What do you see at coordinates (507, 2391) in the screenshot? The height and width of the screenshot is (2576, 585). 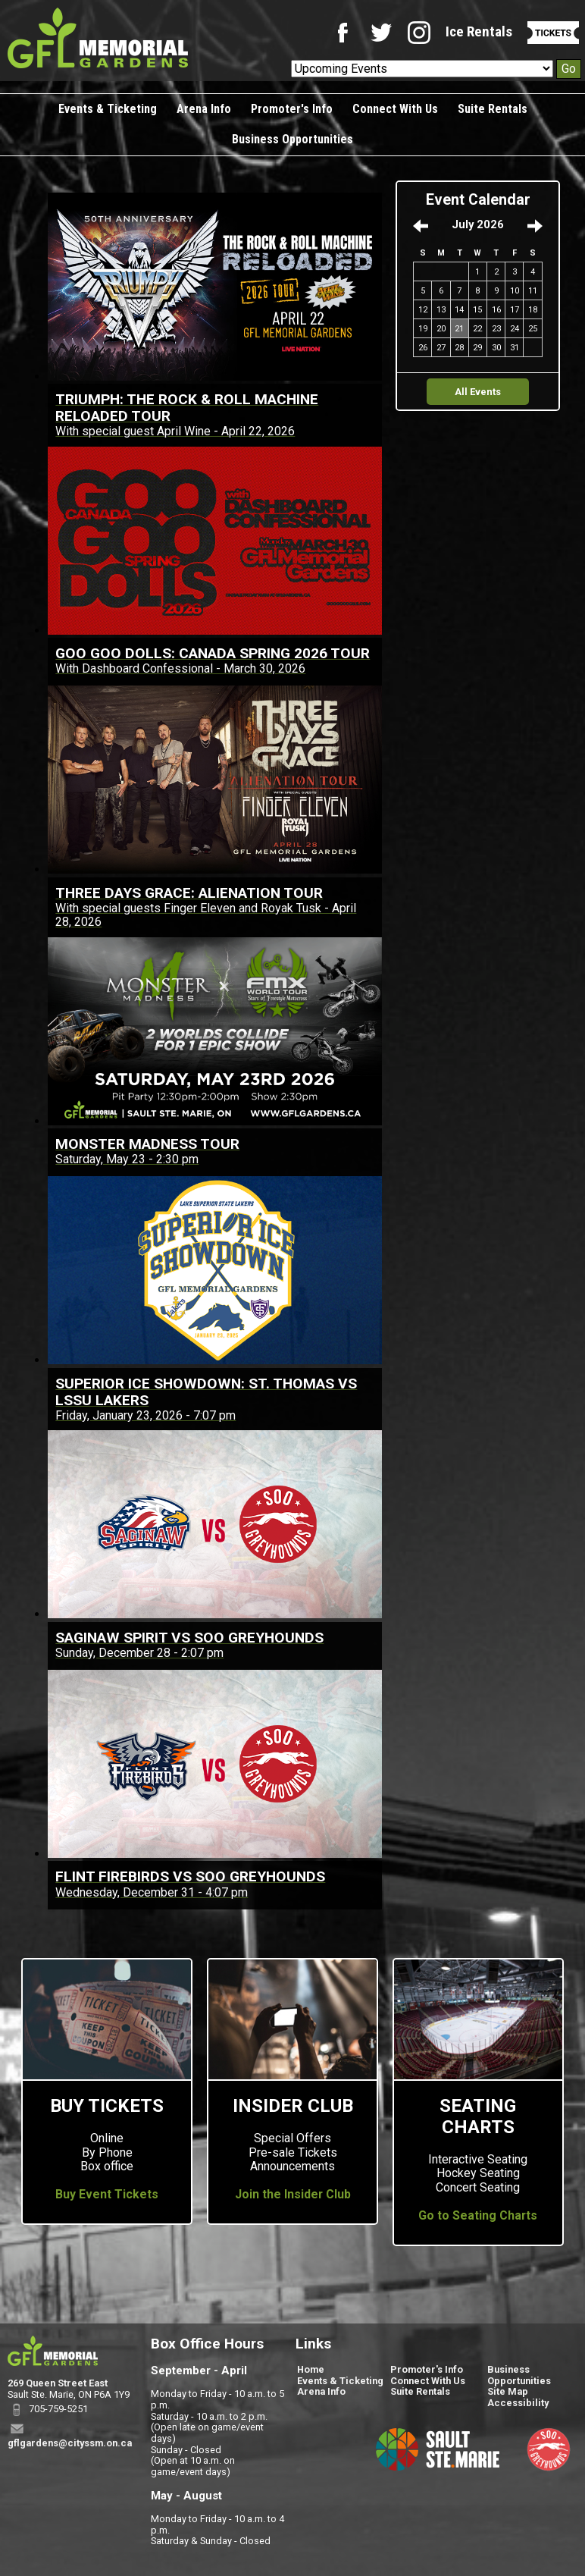 I see `Site Map` at bounding box center [507, 2391].